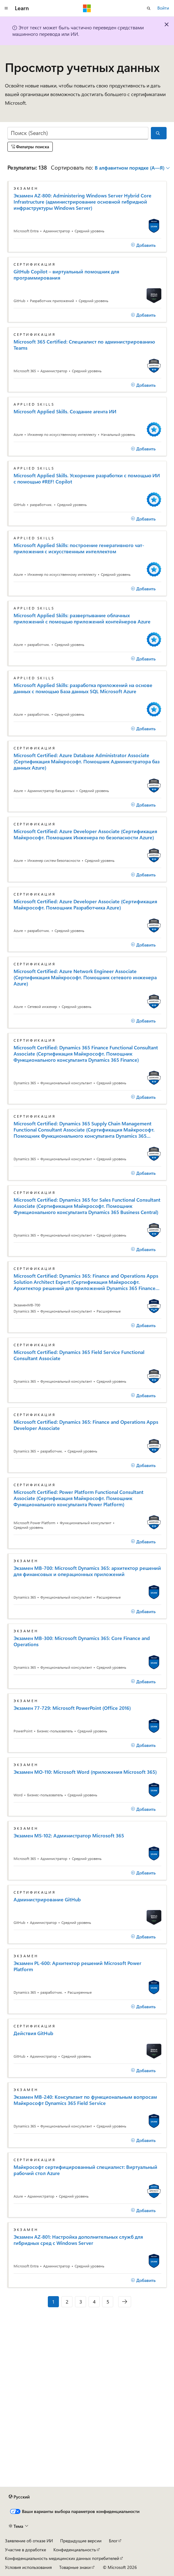 This screenshot has height=2576, width=174. What do you see at coordinates (28, 2567) in the screenshot?
I see `Условия использования` at bounding box center [28, 2567].